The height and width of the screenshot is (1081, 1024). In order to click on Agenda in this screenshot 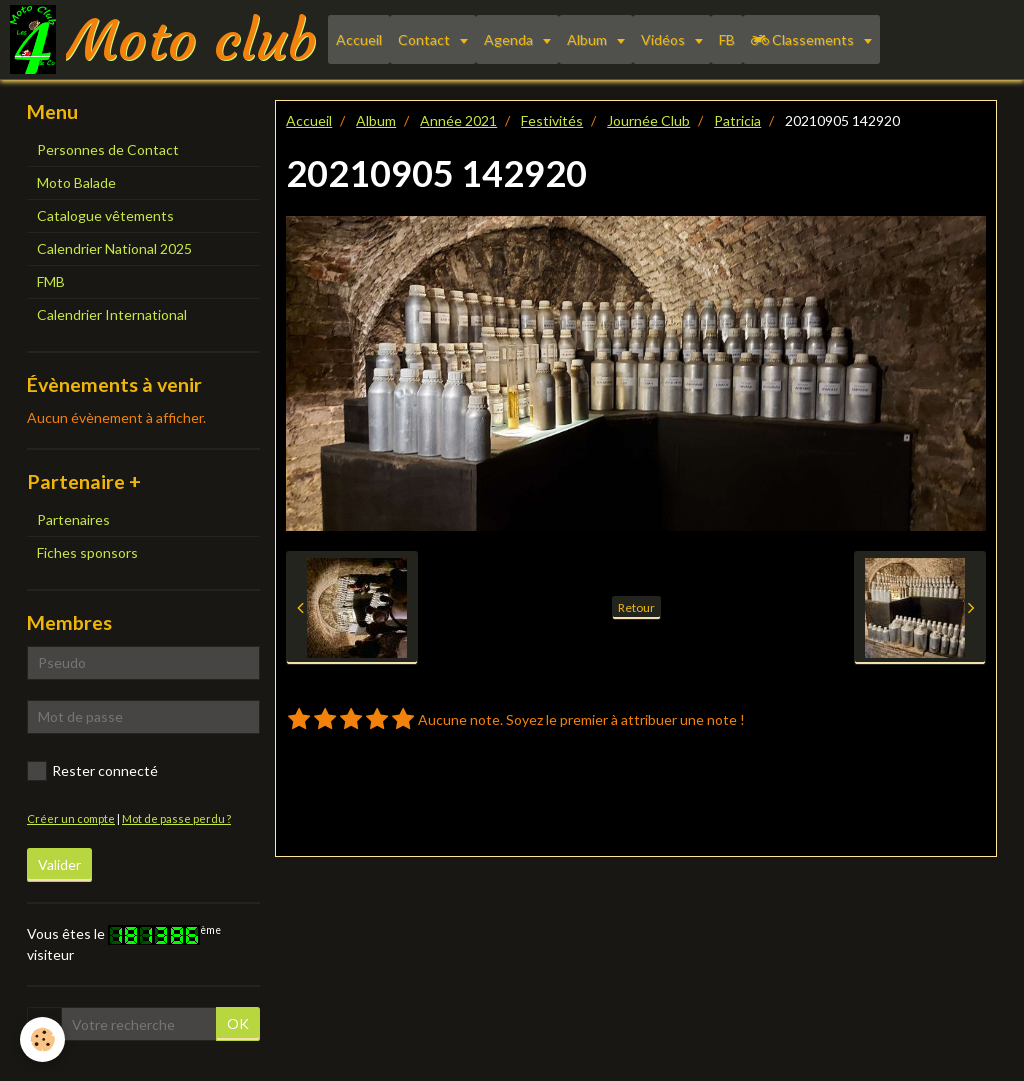, I will do `click(510, 39)`.